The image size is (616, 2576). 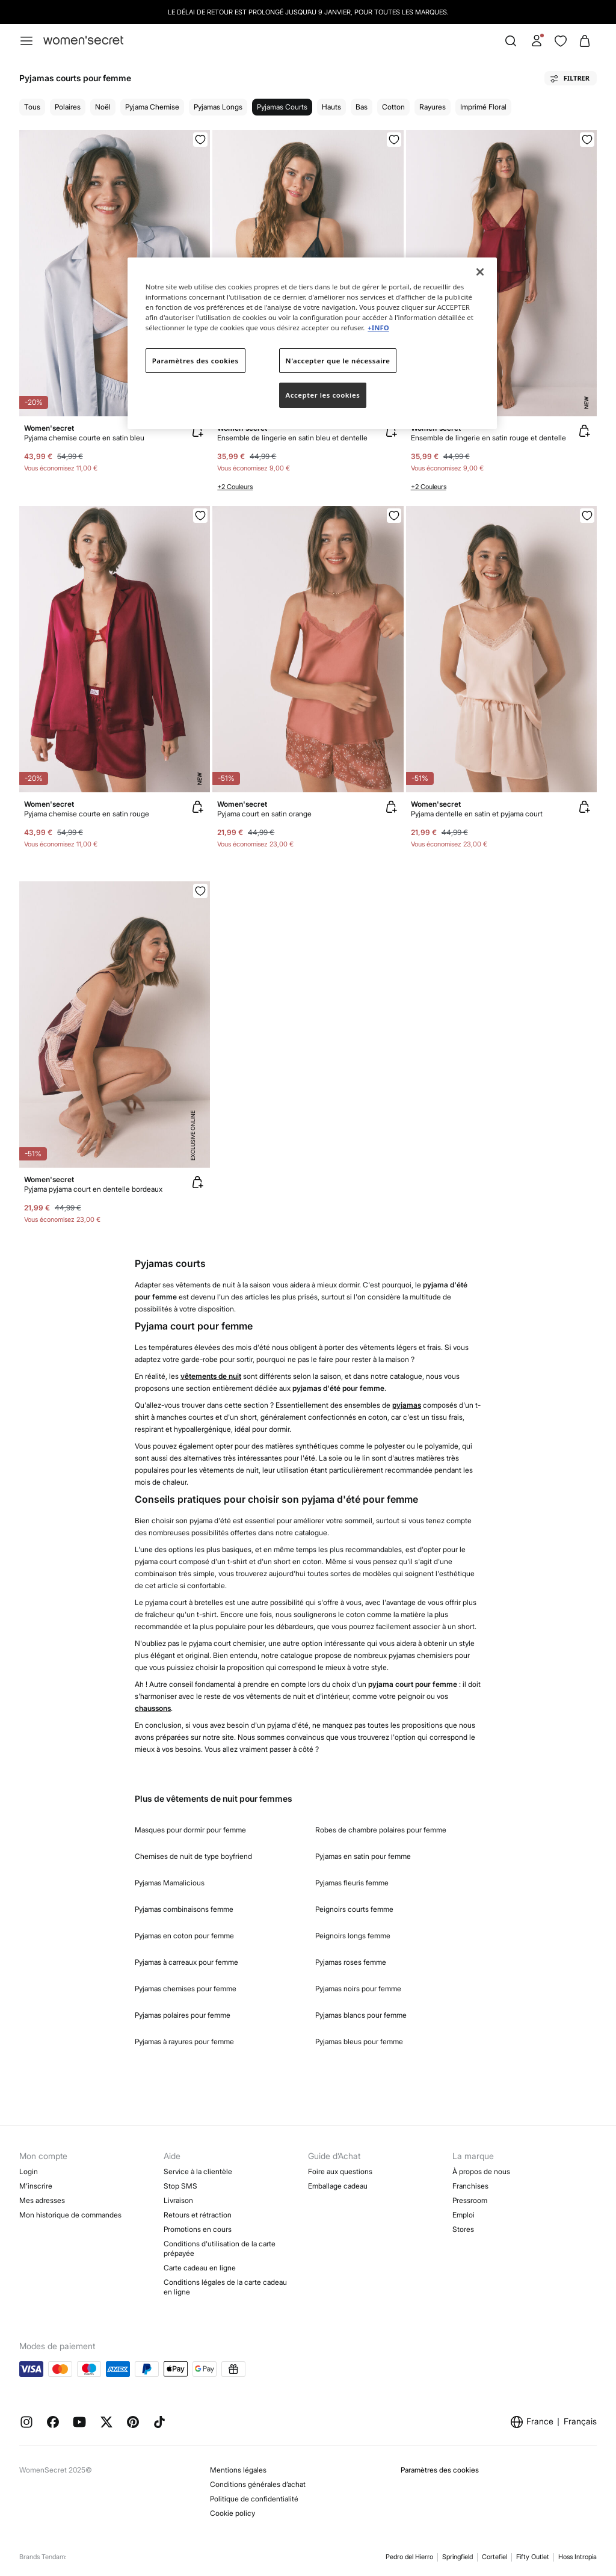 What do you see at coordinates (152, 106) in the screenshot?
I see `Pyjama chemise` at bounding box center [152, 106].